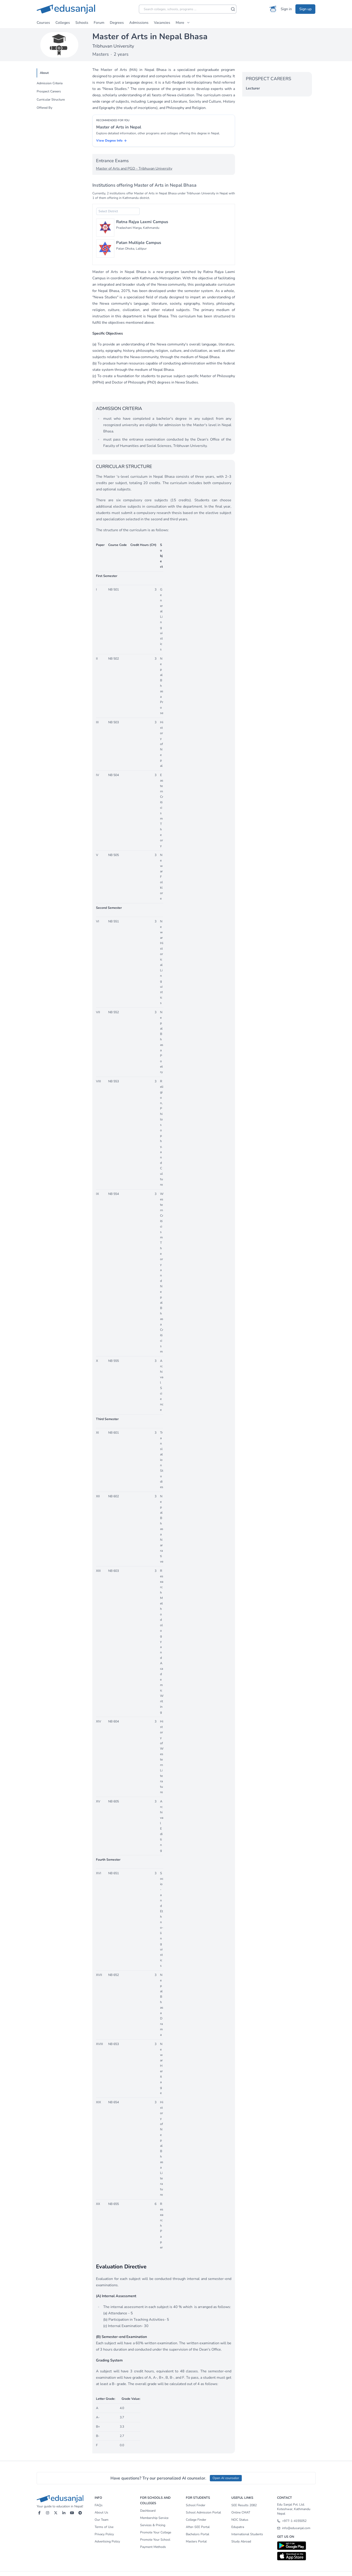 This screenshot has height=2576, width=352. What do you see at coordinates (44, 73) in the screenshot?
I see `About` at bounding box center [44, 73].